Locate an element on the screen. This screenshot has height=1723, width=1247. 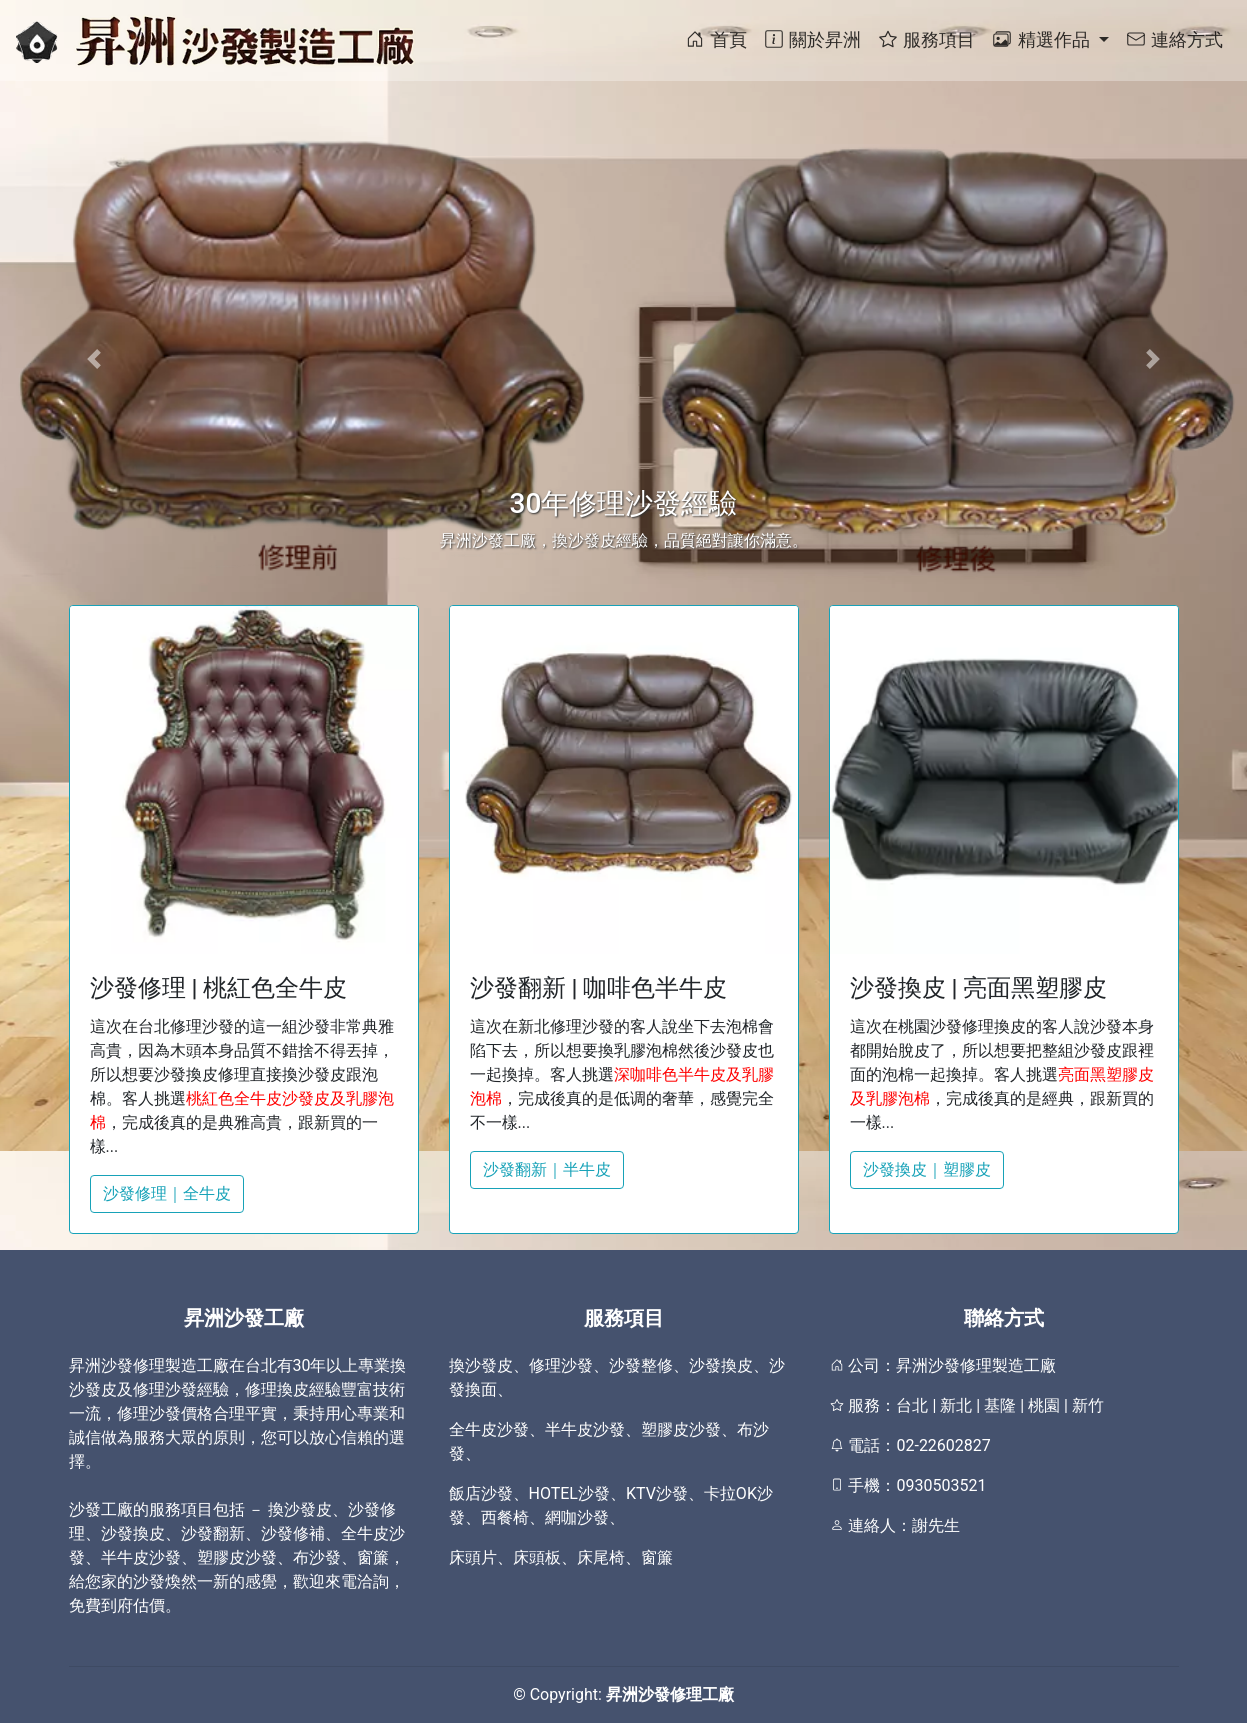
[button] is located at coordinates (93, 359).